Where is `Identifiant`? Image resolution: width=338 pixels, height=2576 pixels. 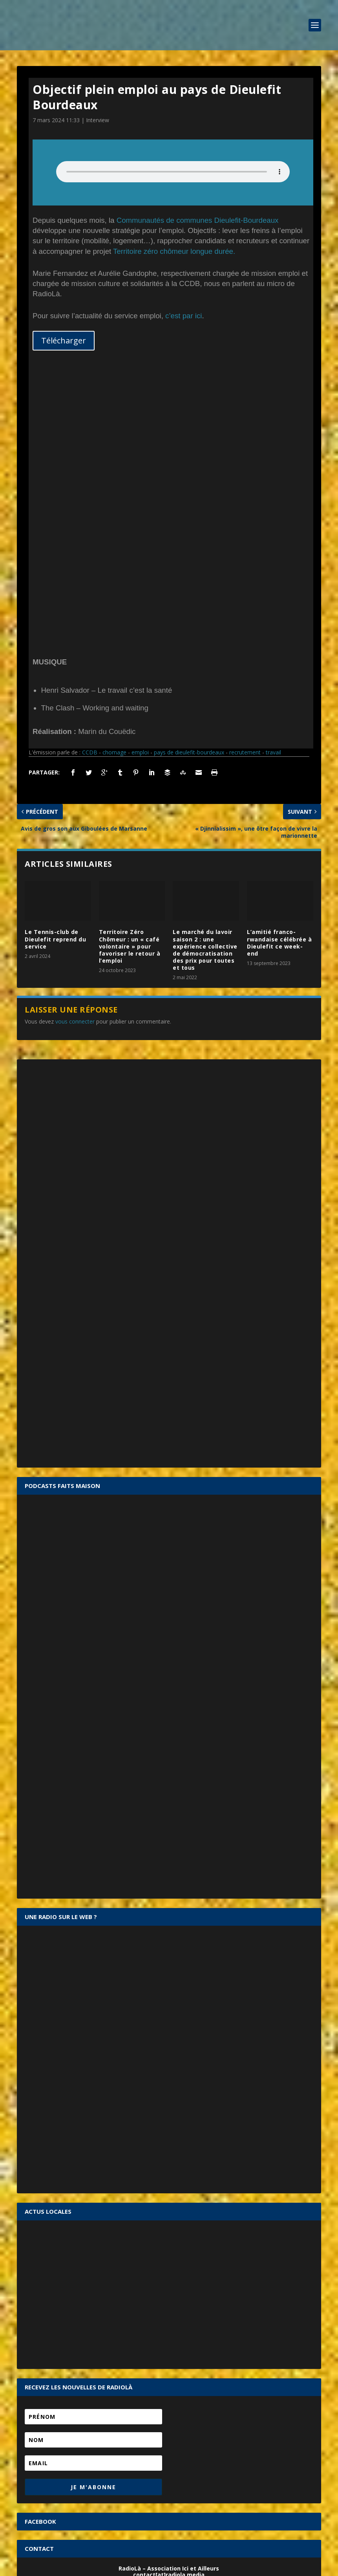 Identifiant is located at coordinates (37, 2380).